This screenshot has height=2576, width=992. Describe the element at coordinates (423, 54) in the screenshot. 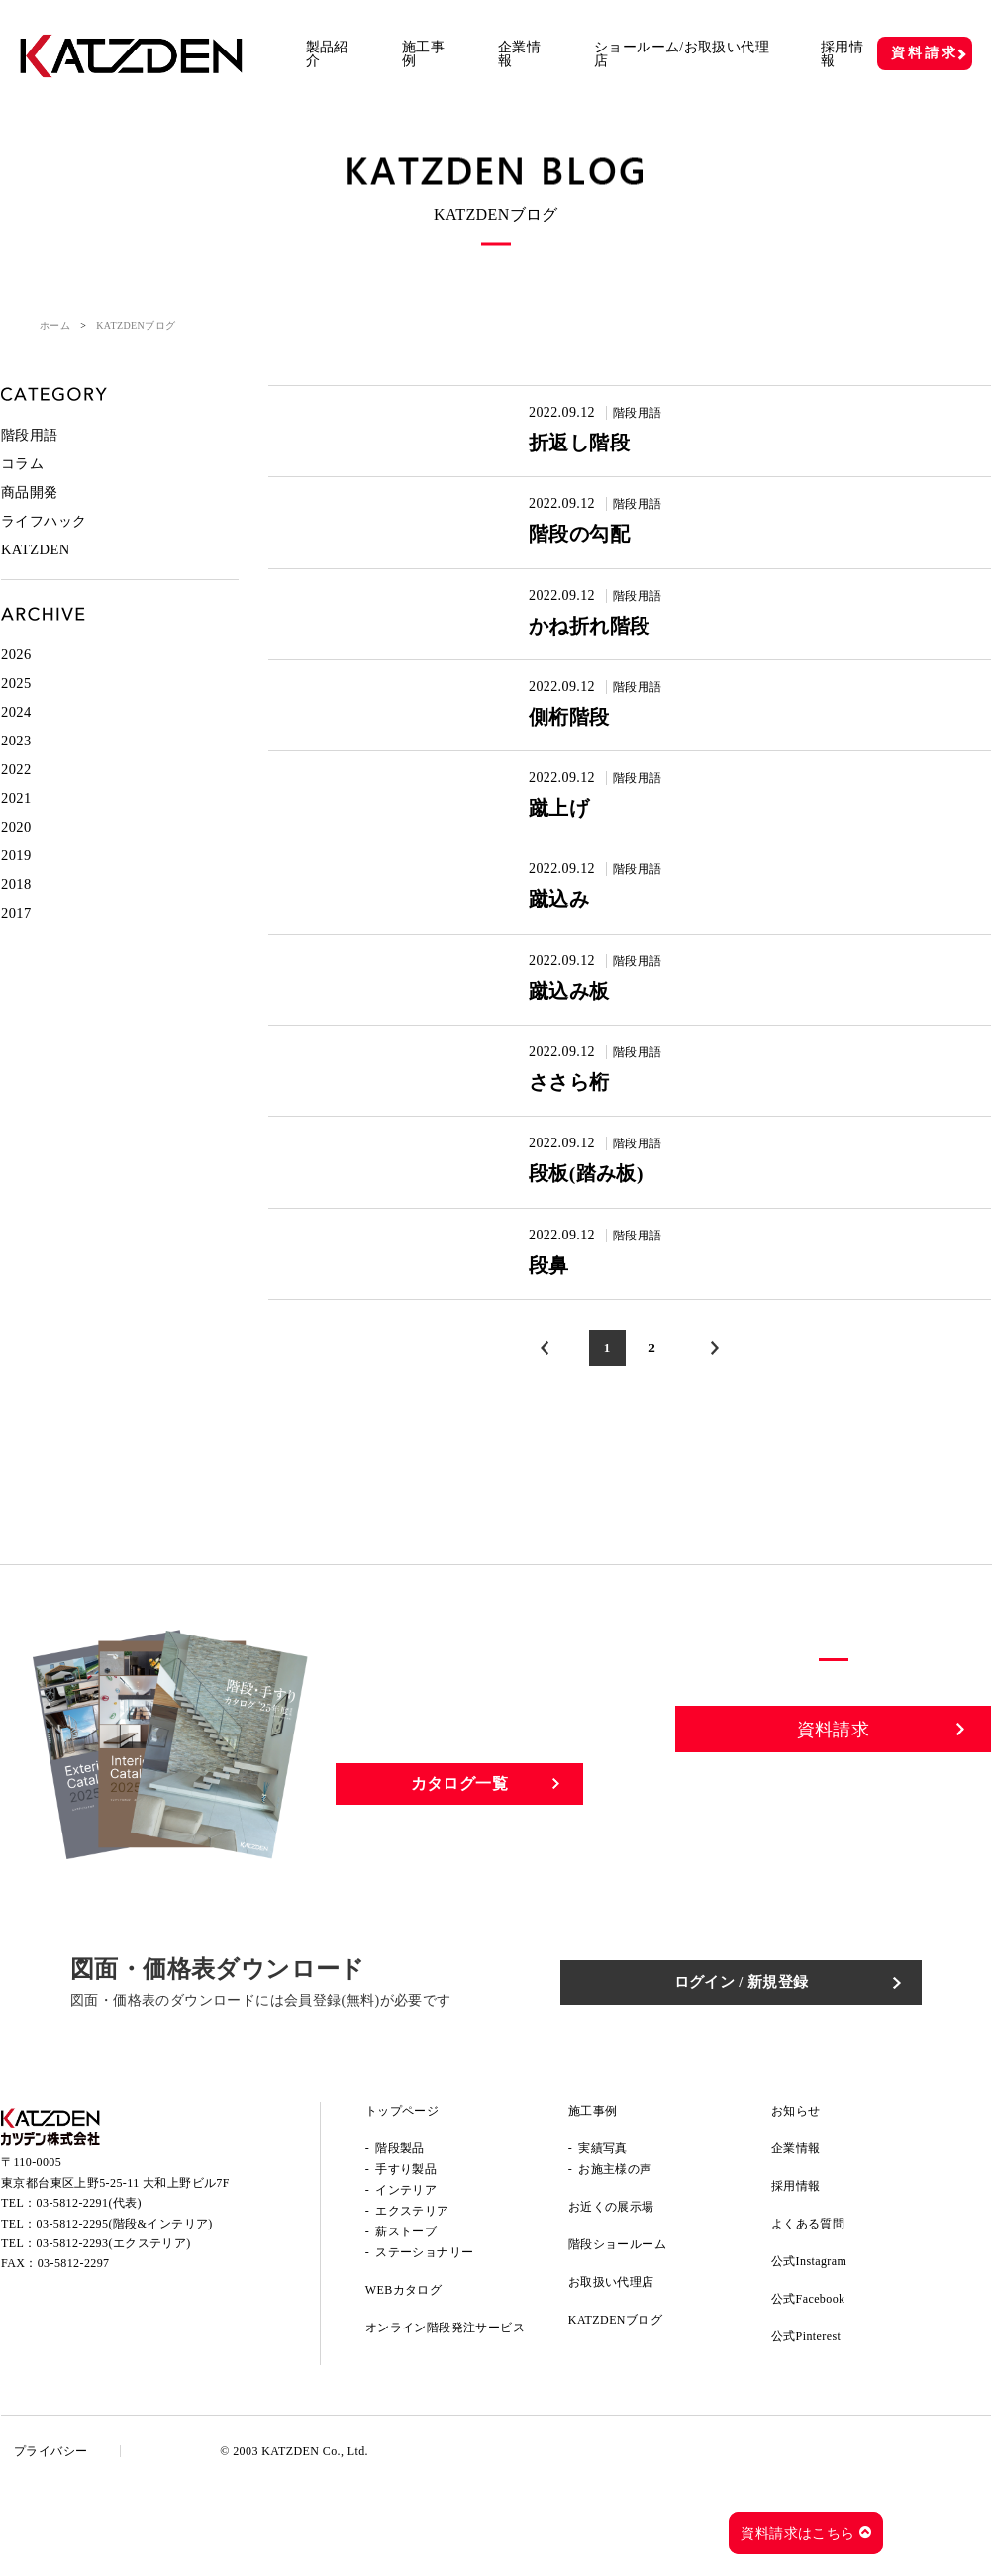

I see `施工事例` at that location.